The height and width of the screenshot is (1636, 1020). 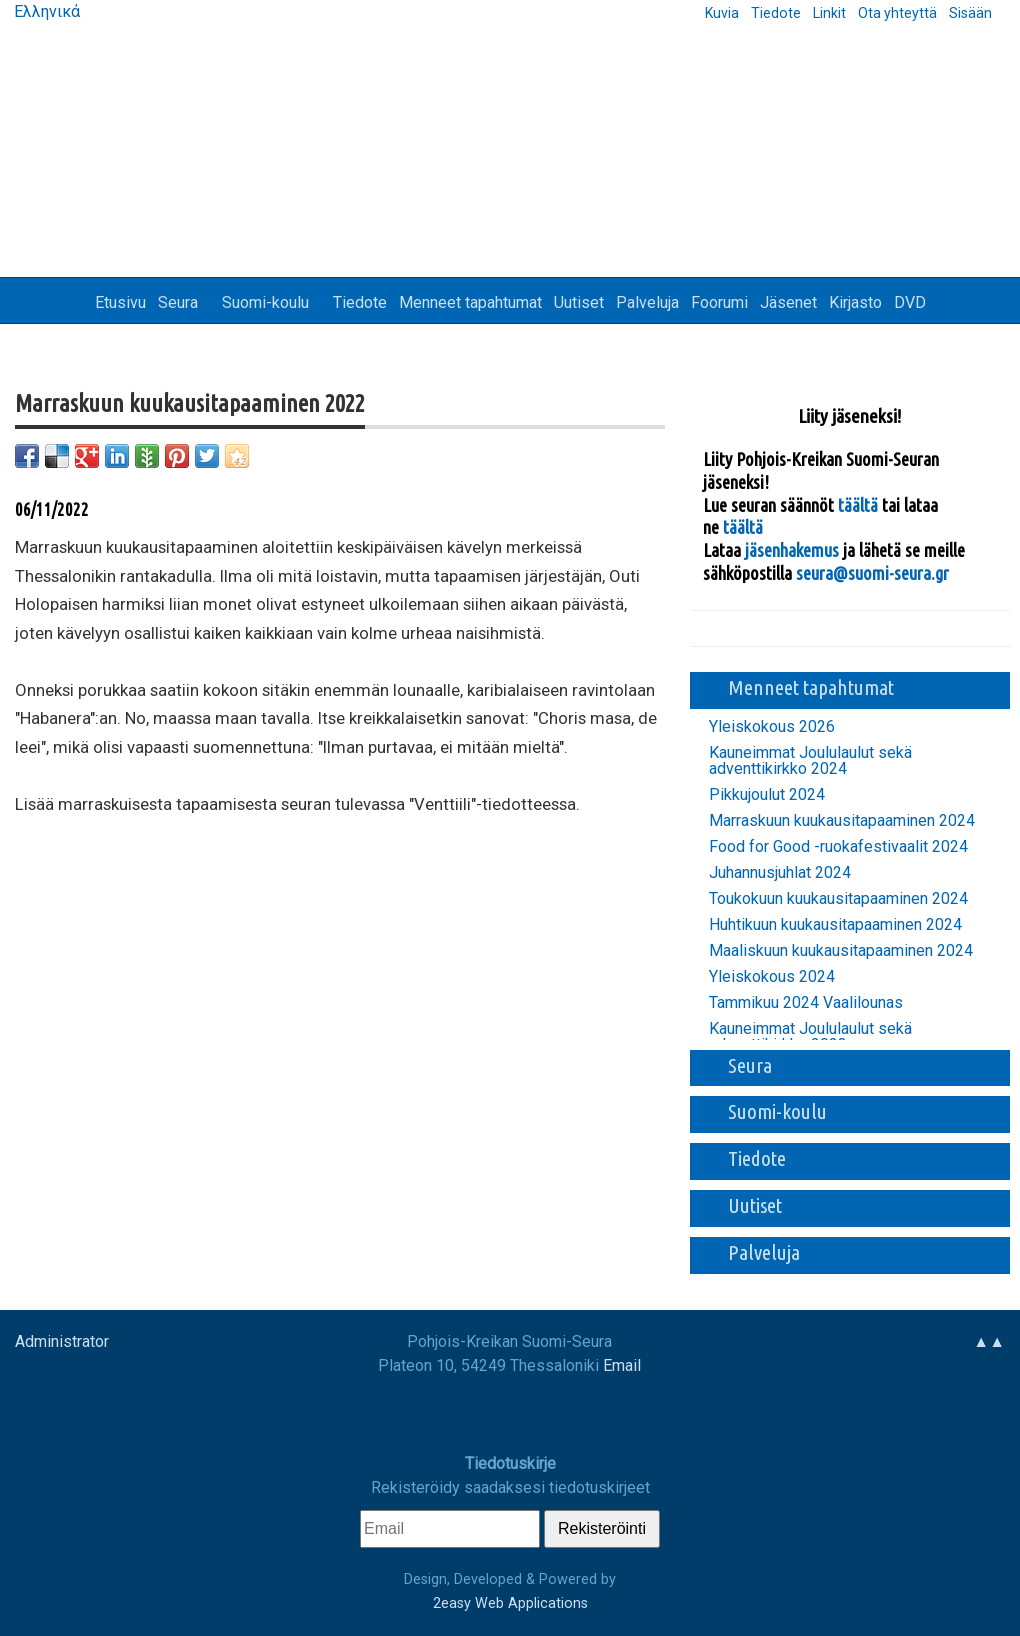 What do you see at coordinates (910, 302) in the screenshot?
I see `DVD` at bounding box center [910, 302].